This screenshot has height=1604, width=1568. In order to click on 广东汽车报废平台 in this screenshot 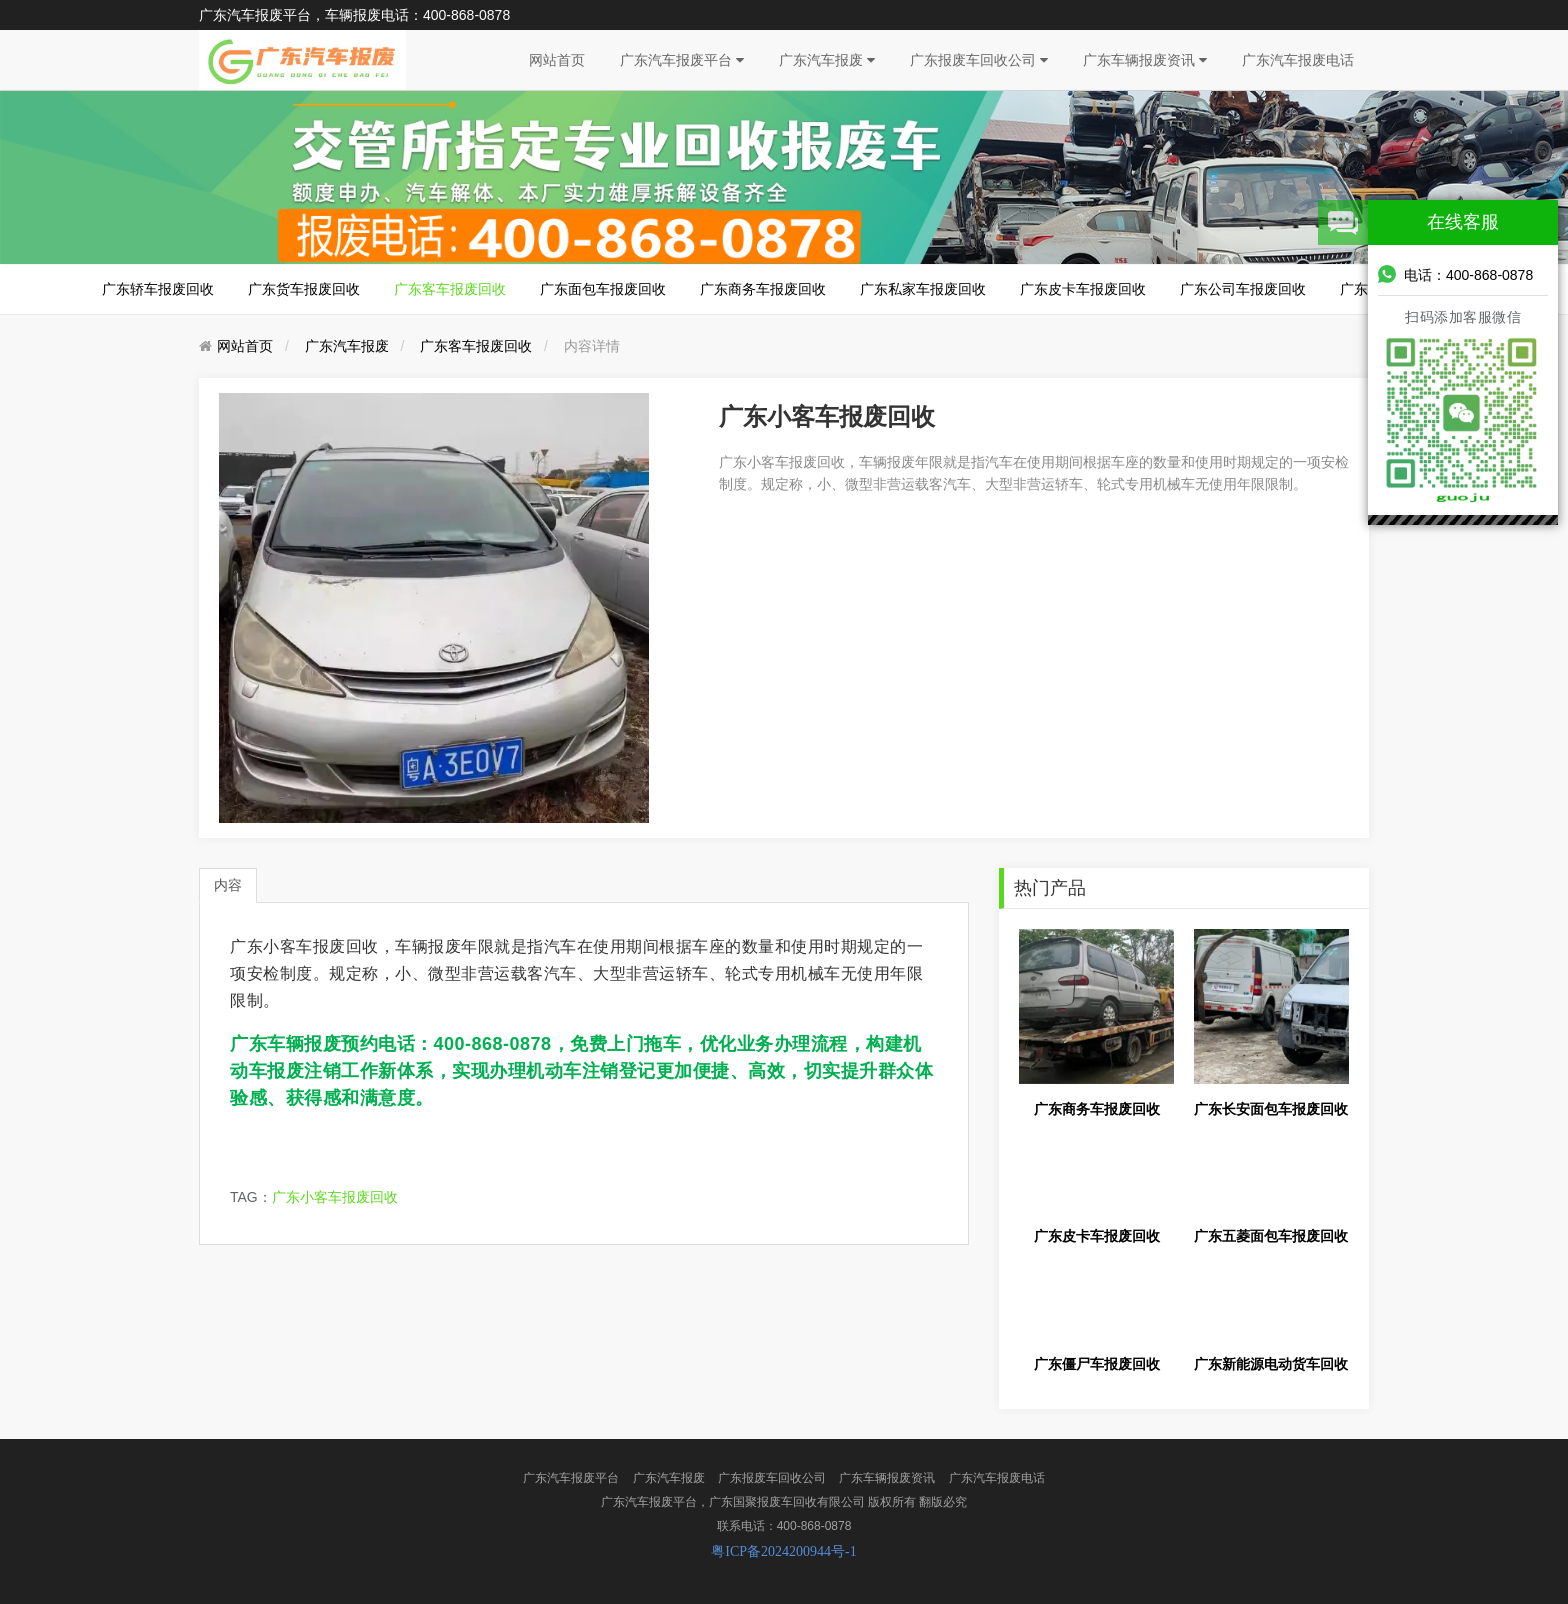, I will do `click(682, 60)`.